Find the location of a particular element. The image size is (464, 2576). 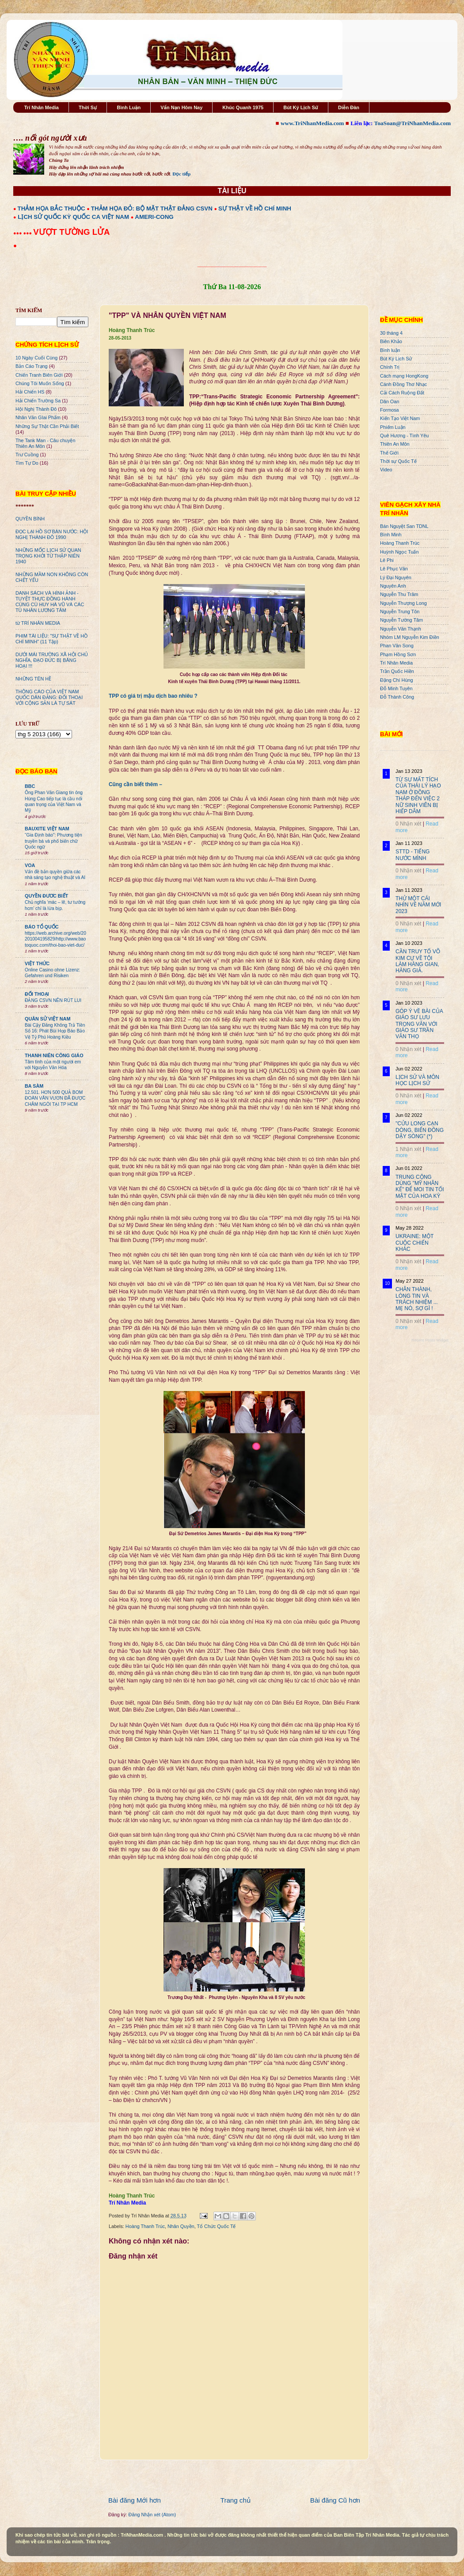

Bài đăng Cũ hơn is located at coordinates (335, 2500).